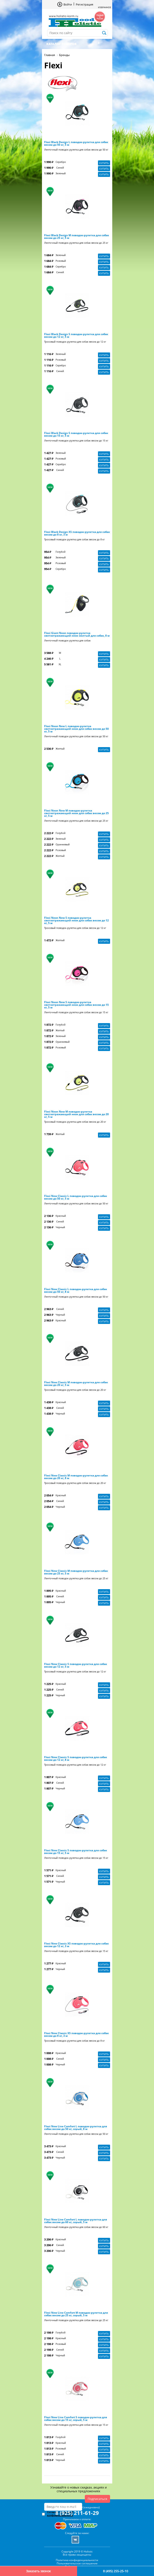 The width and height of the screenshot is (154, 2576). What do you see at coordinates (75, 1197) in the screenshot?
I see `Flexi New Classic L поводок-рулетка для собак весом до 50 кг, 5 м` at bounding box center [75, 1197].